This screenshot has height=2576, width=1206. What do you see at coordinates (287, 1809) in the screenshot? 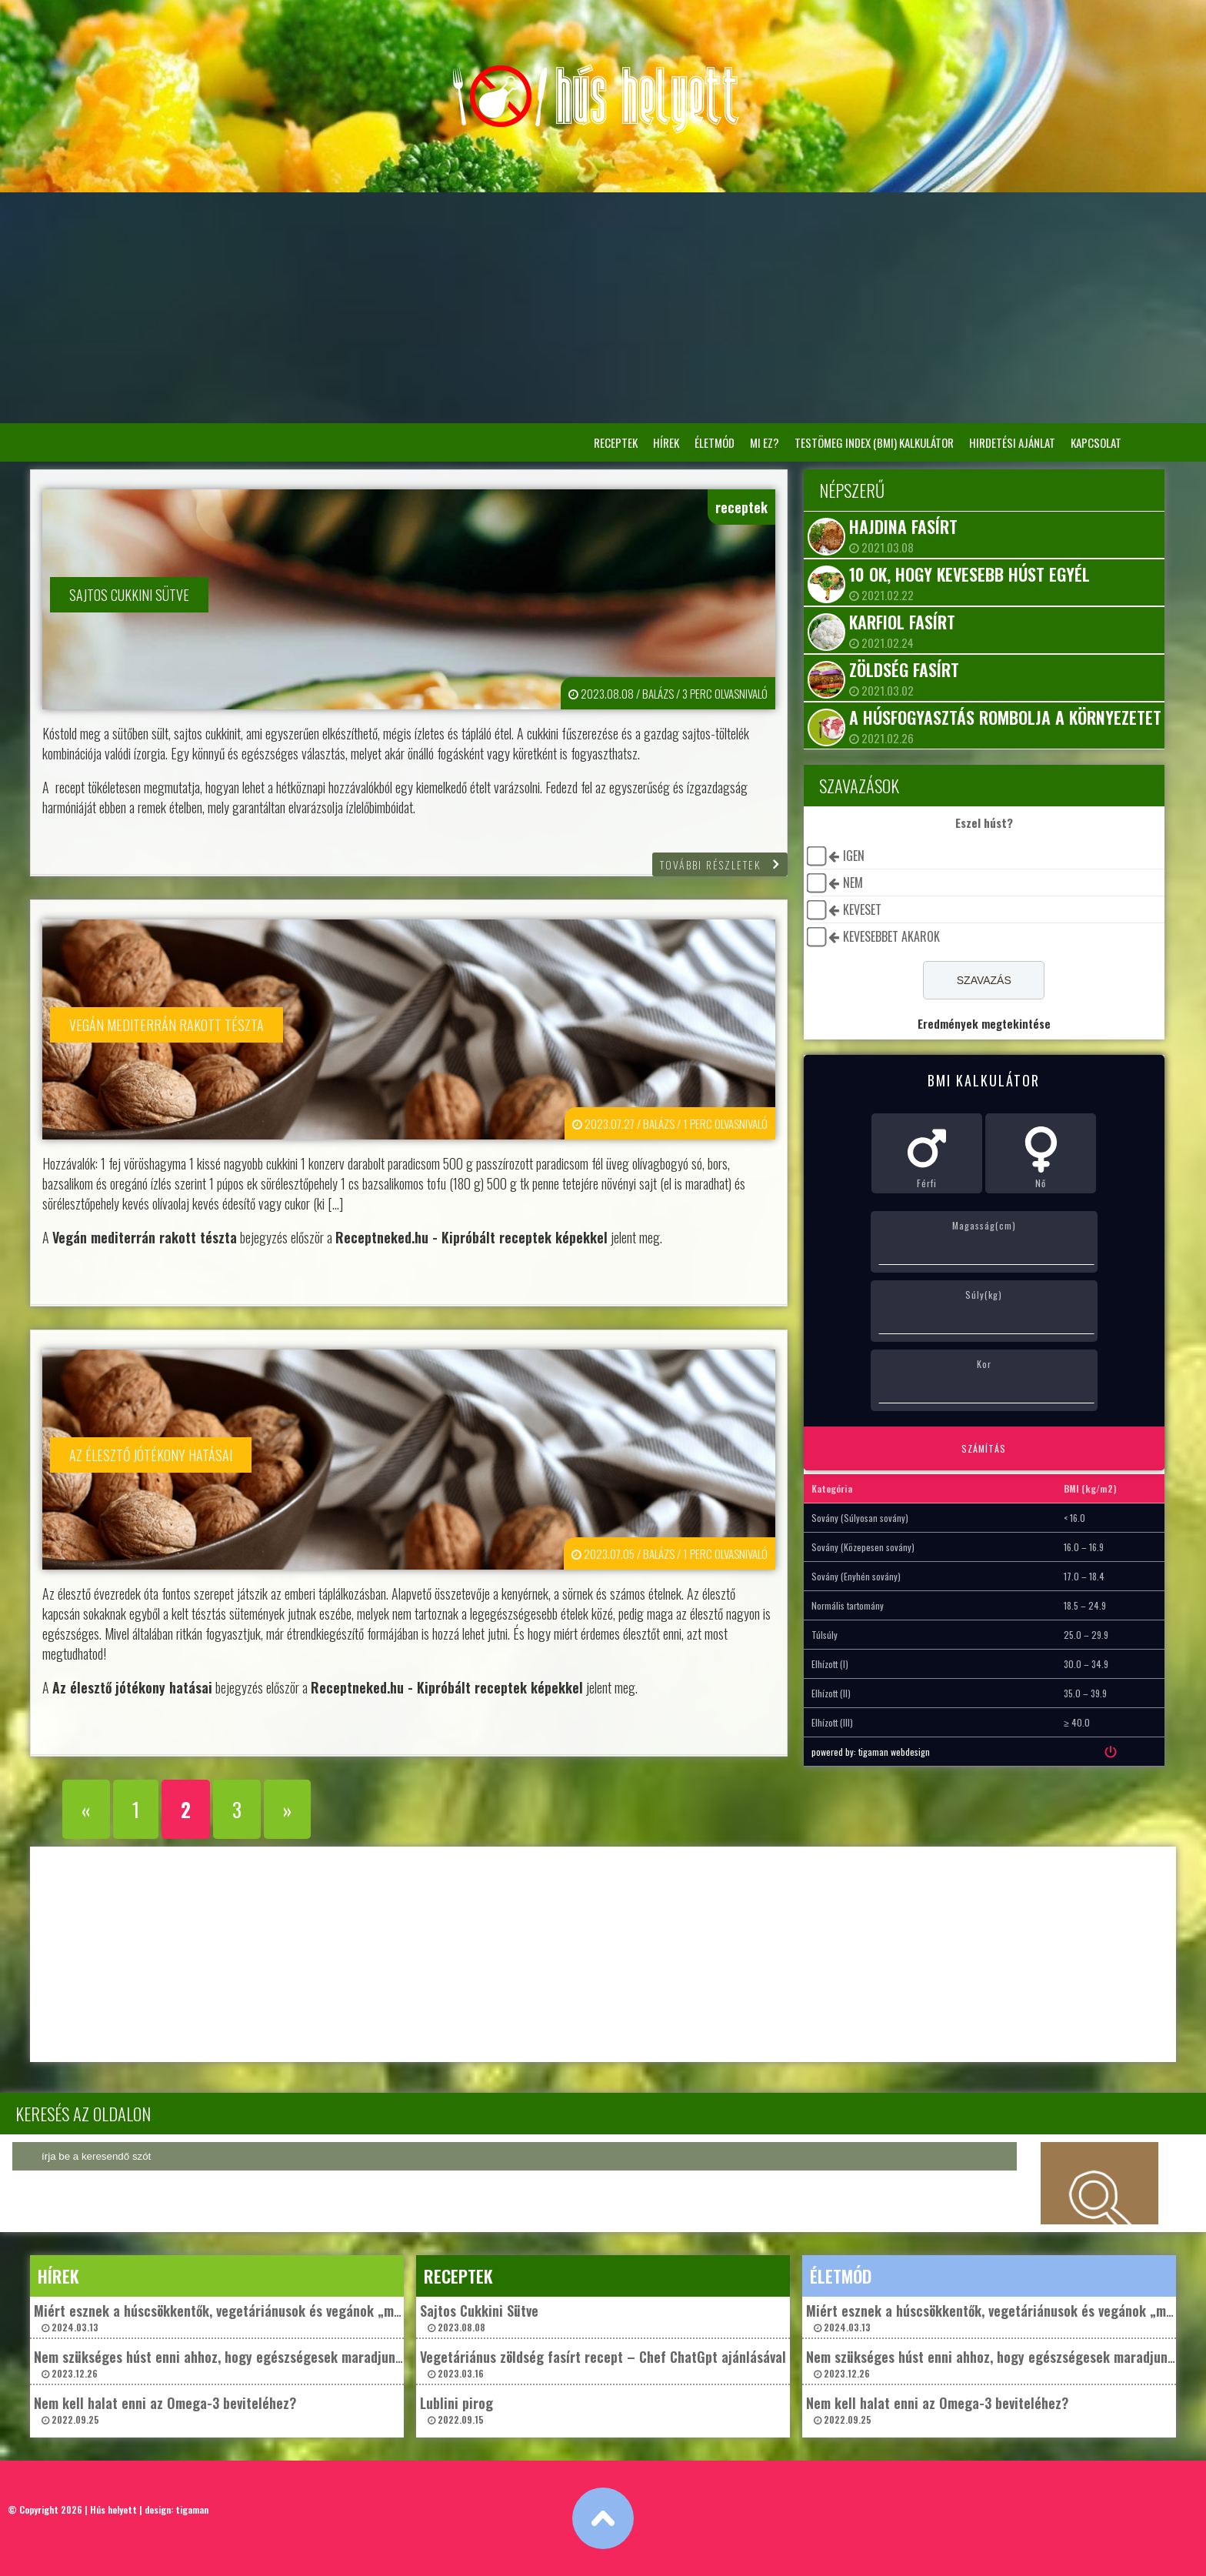
I see `» [Következő oldal]` at bounding box center [287, 1809].